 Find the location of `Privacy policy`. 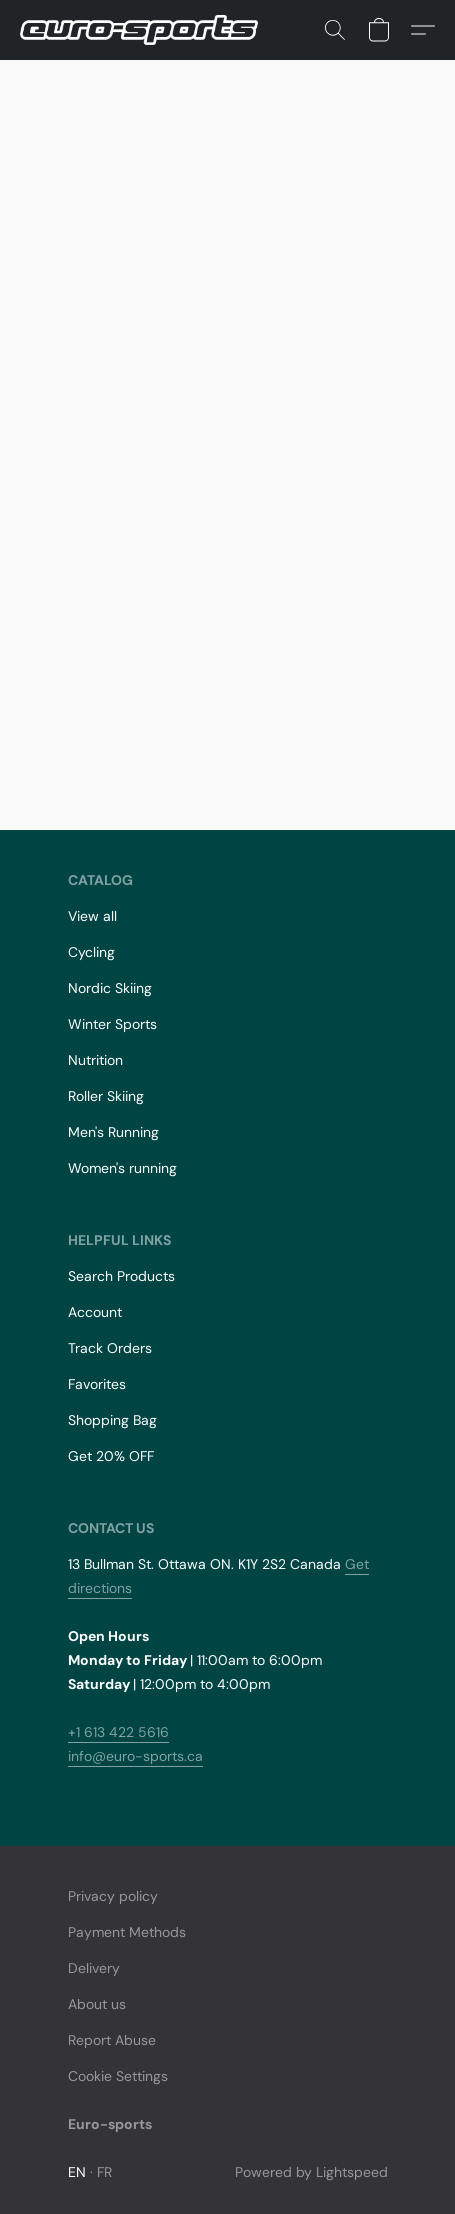

Privacy policy is located at coordinates (113, 1896).